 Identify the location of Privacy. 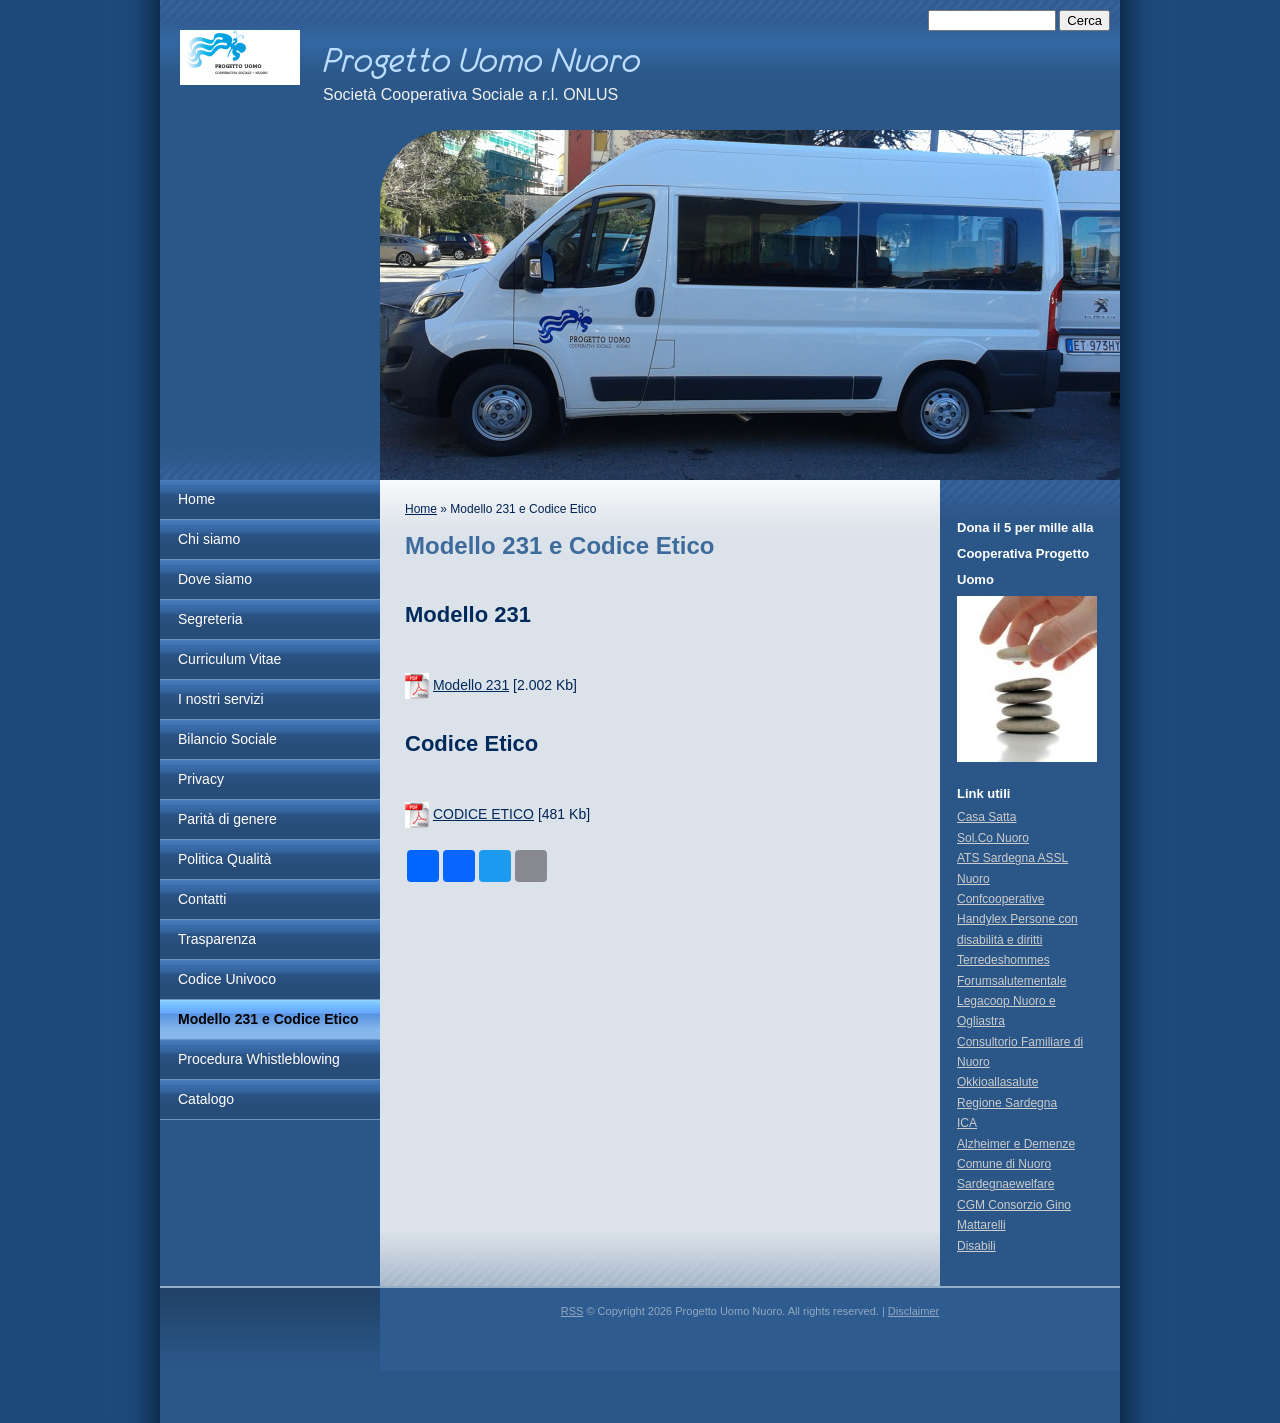
(201, 779).